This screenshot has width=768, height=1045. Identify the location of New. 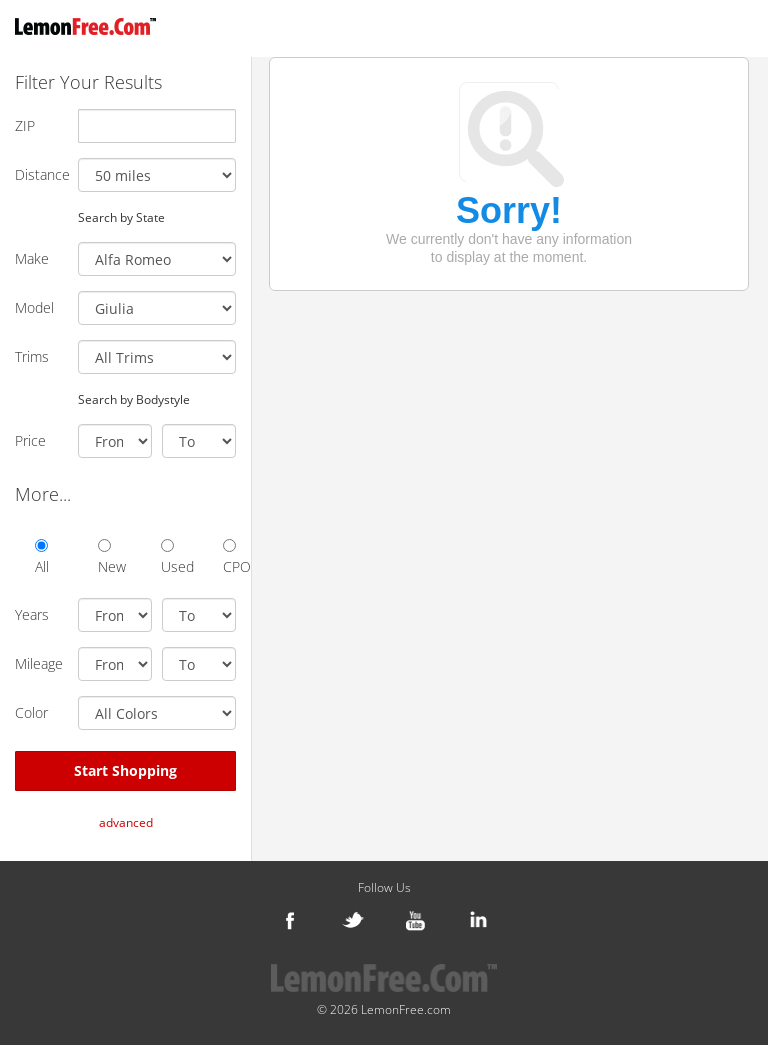
(104, 557).